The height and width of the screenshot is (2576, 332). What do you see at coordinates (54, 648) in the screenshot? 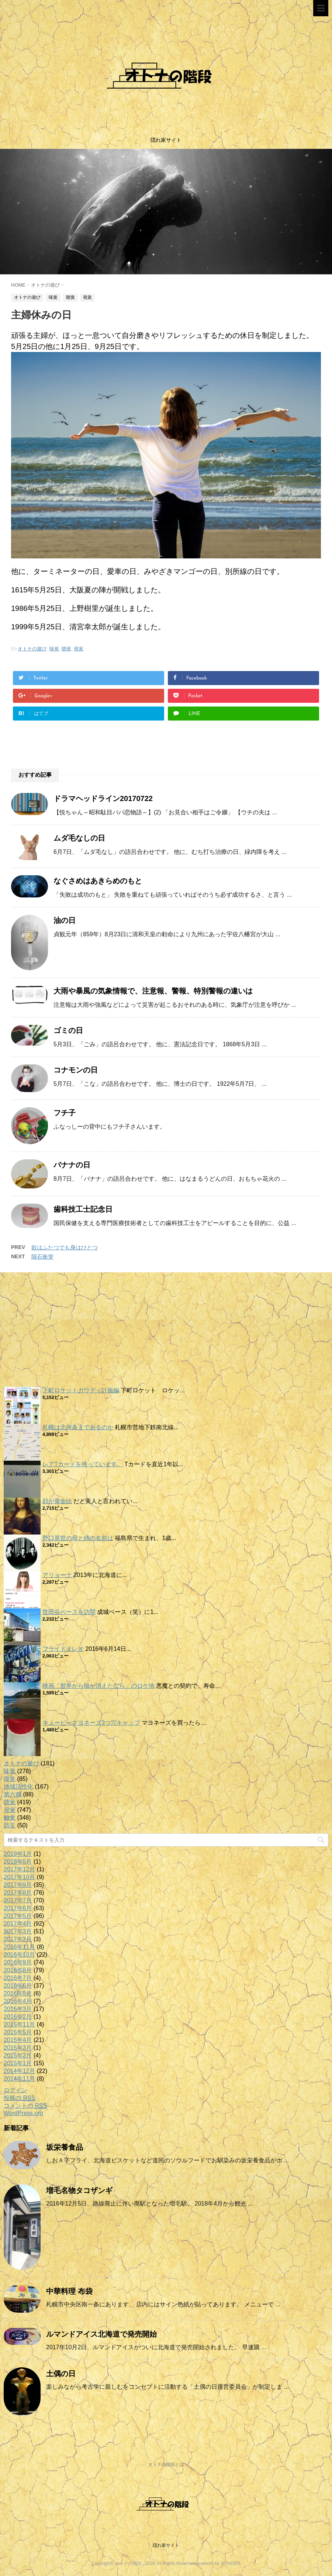
I see `味覚` at bounding box center [54, 648].